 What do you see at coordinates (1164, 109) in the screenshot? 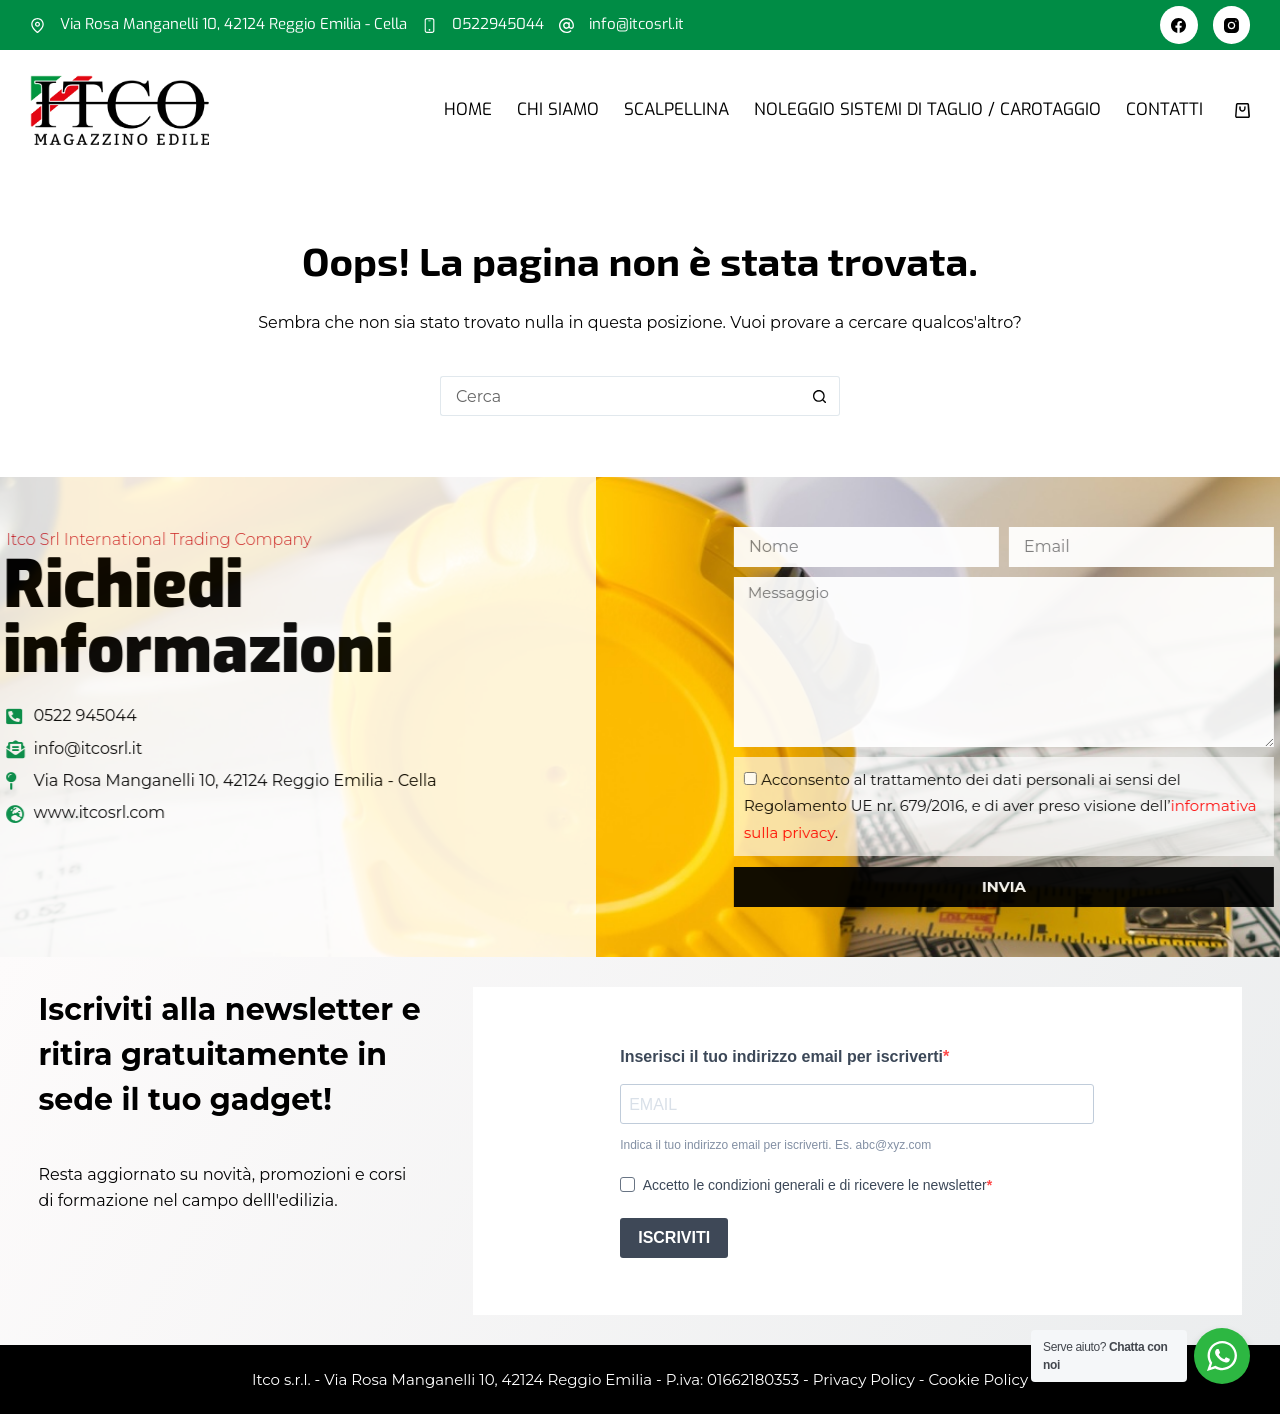
I see `Contatti` at bounding box center [1164, 109].